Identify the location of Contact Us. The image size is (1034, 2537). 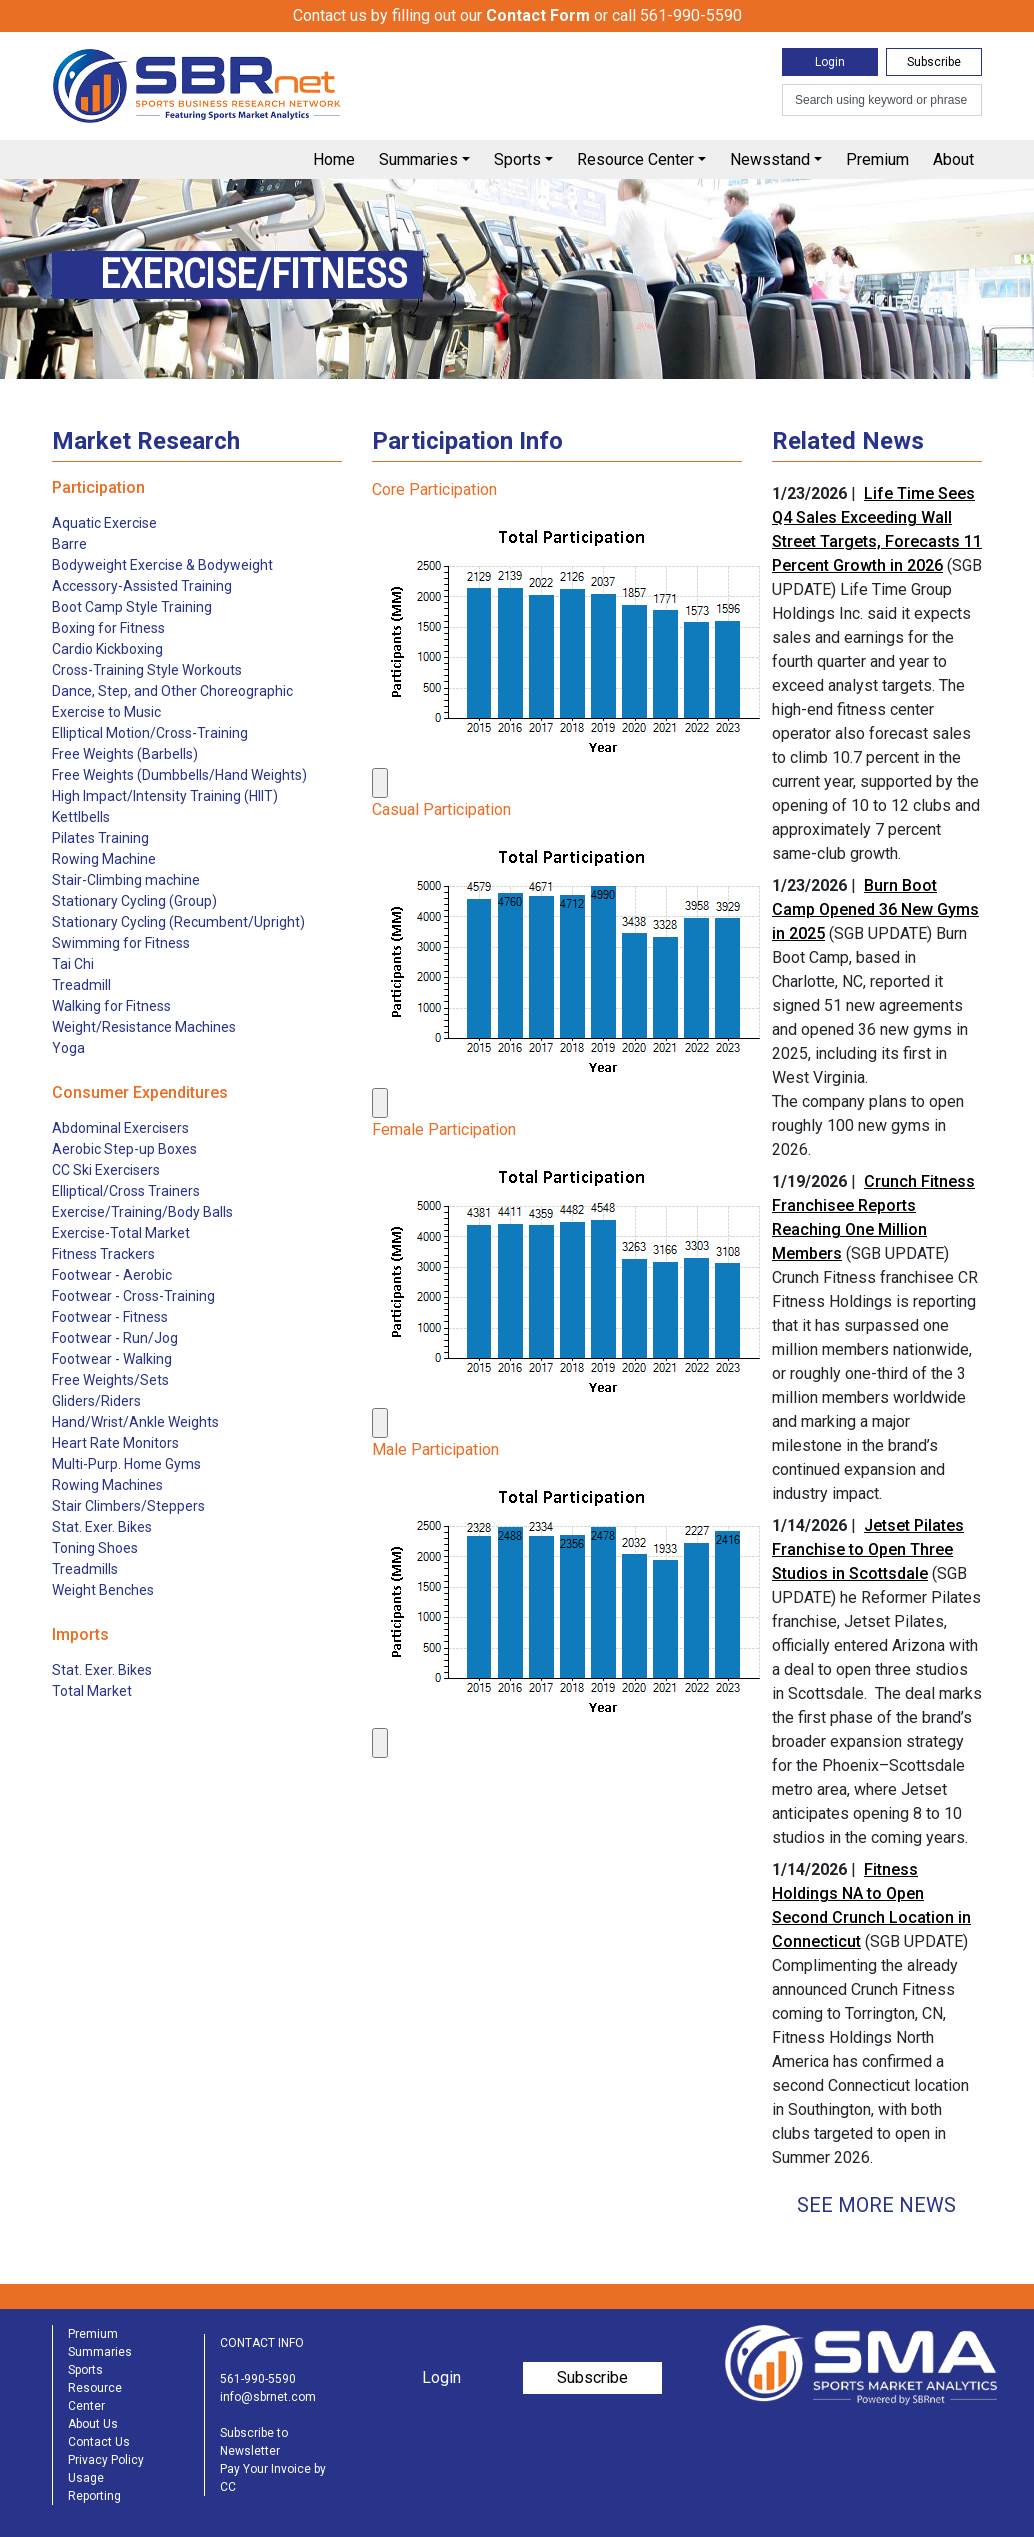
(99, 2442).